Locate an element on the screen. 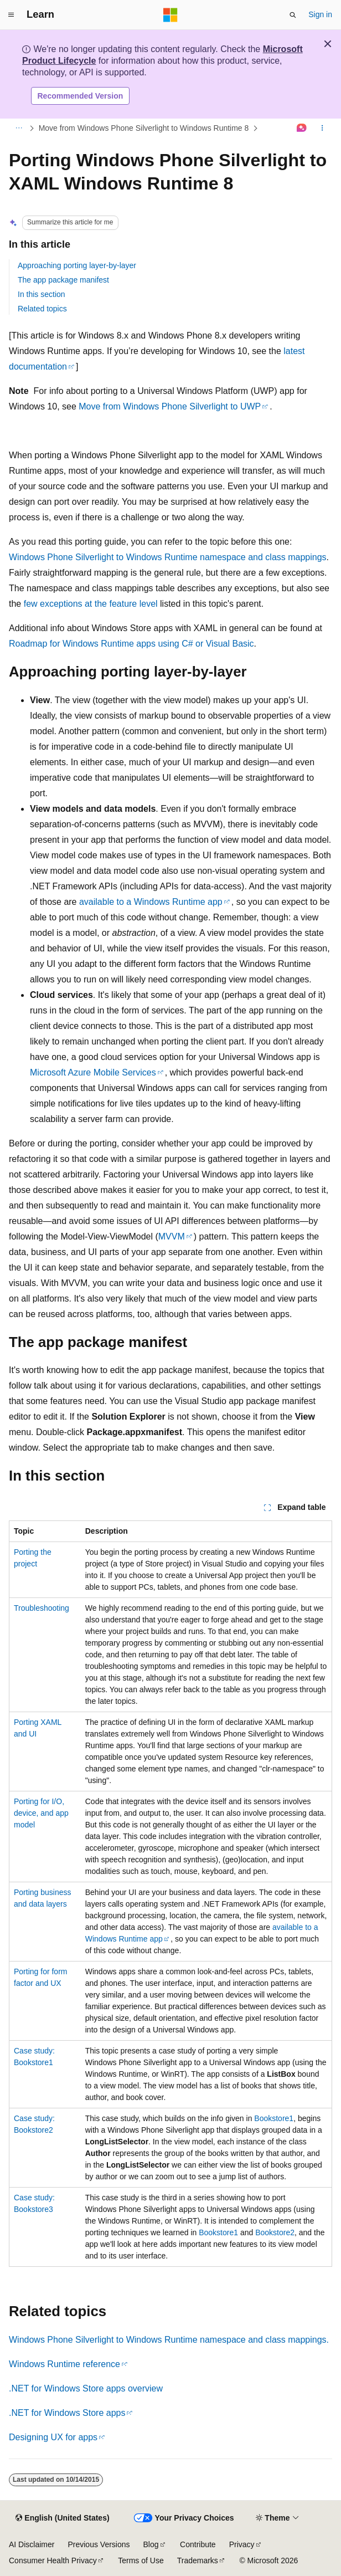 The width and height of the screenshot is (341, 2576). Microsoft Azure Mobile Services is located at coordinates (93, 1072).